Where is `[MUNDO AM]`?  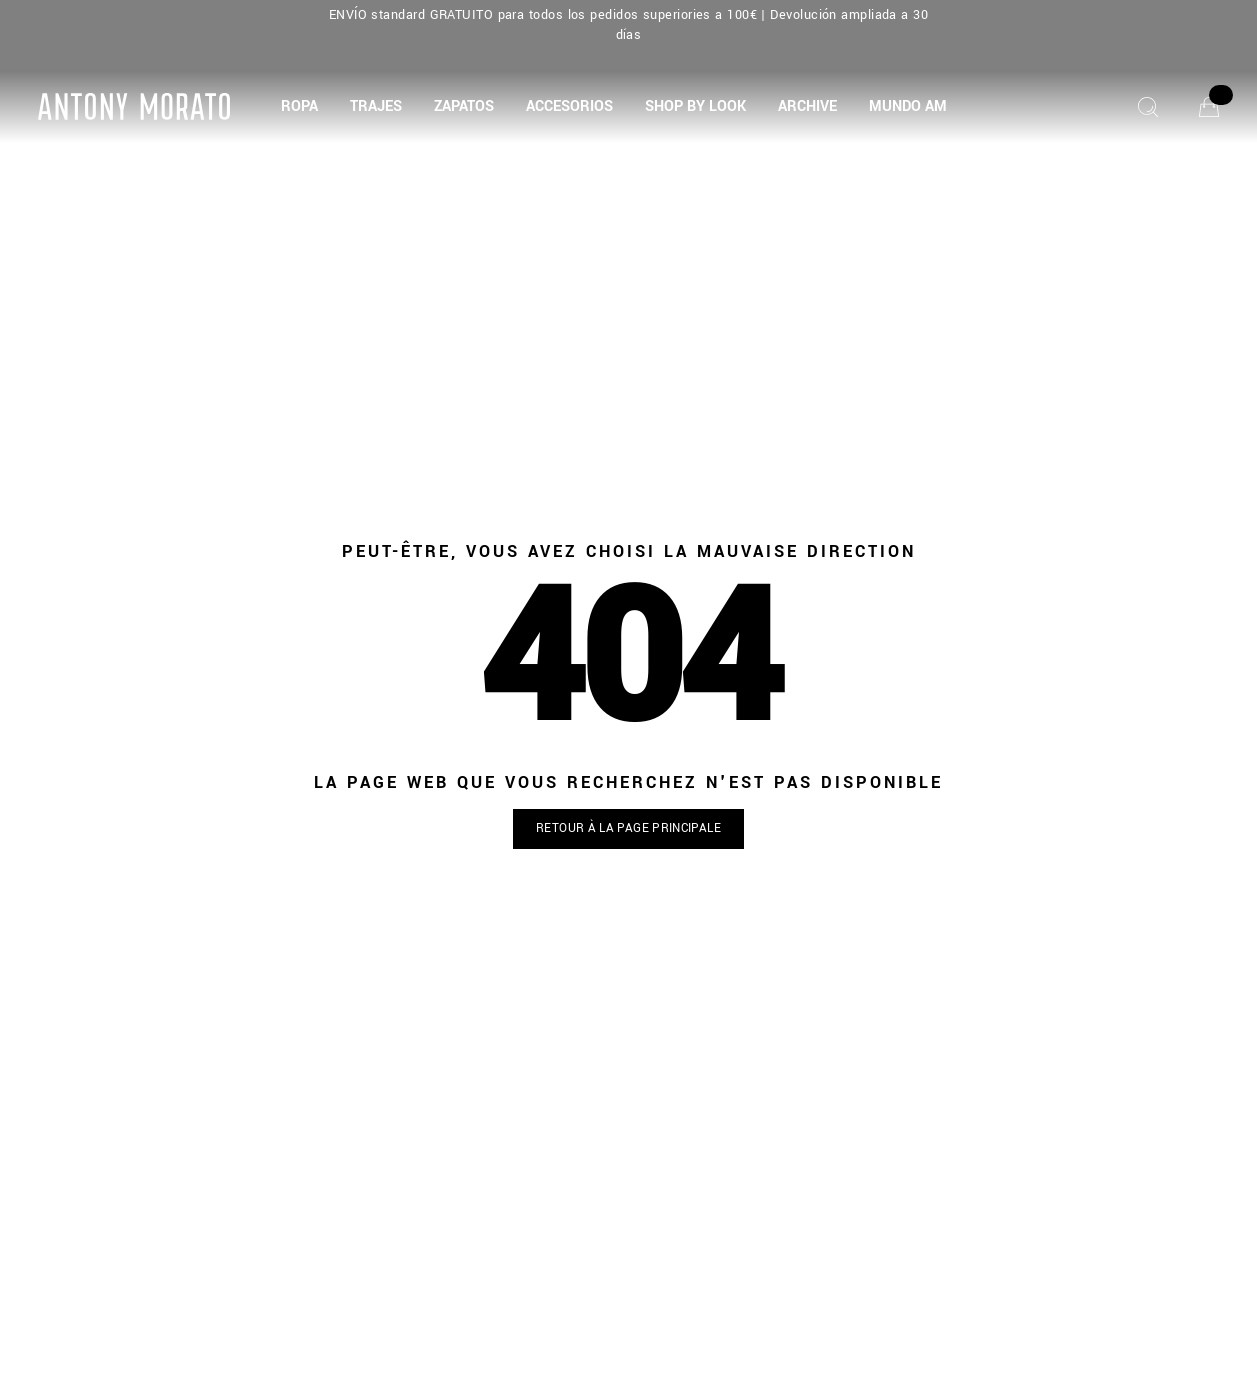 [MUNDO AM] is located at coordinates (908, 107).